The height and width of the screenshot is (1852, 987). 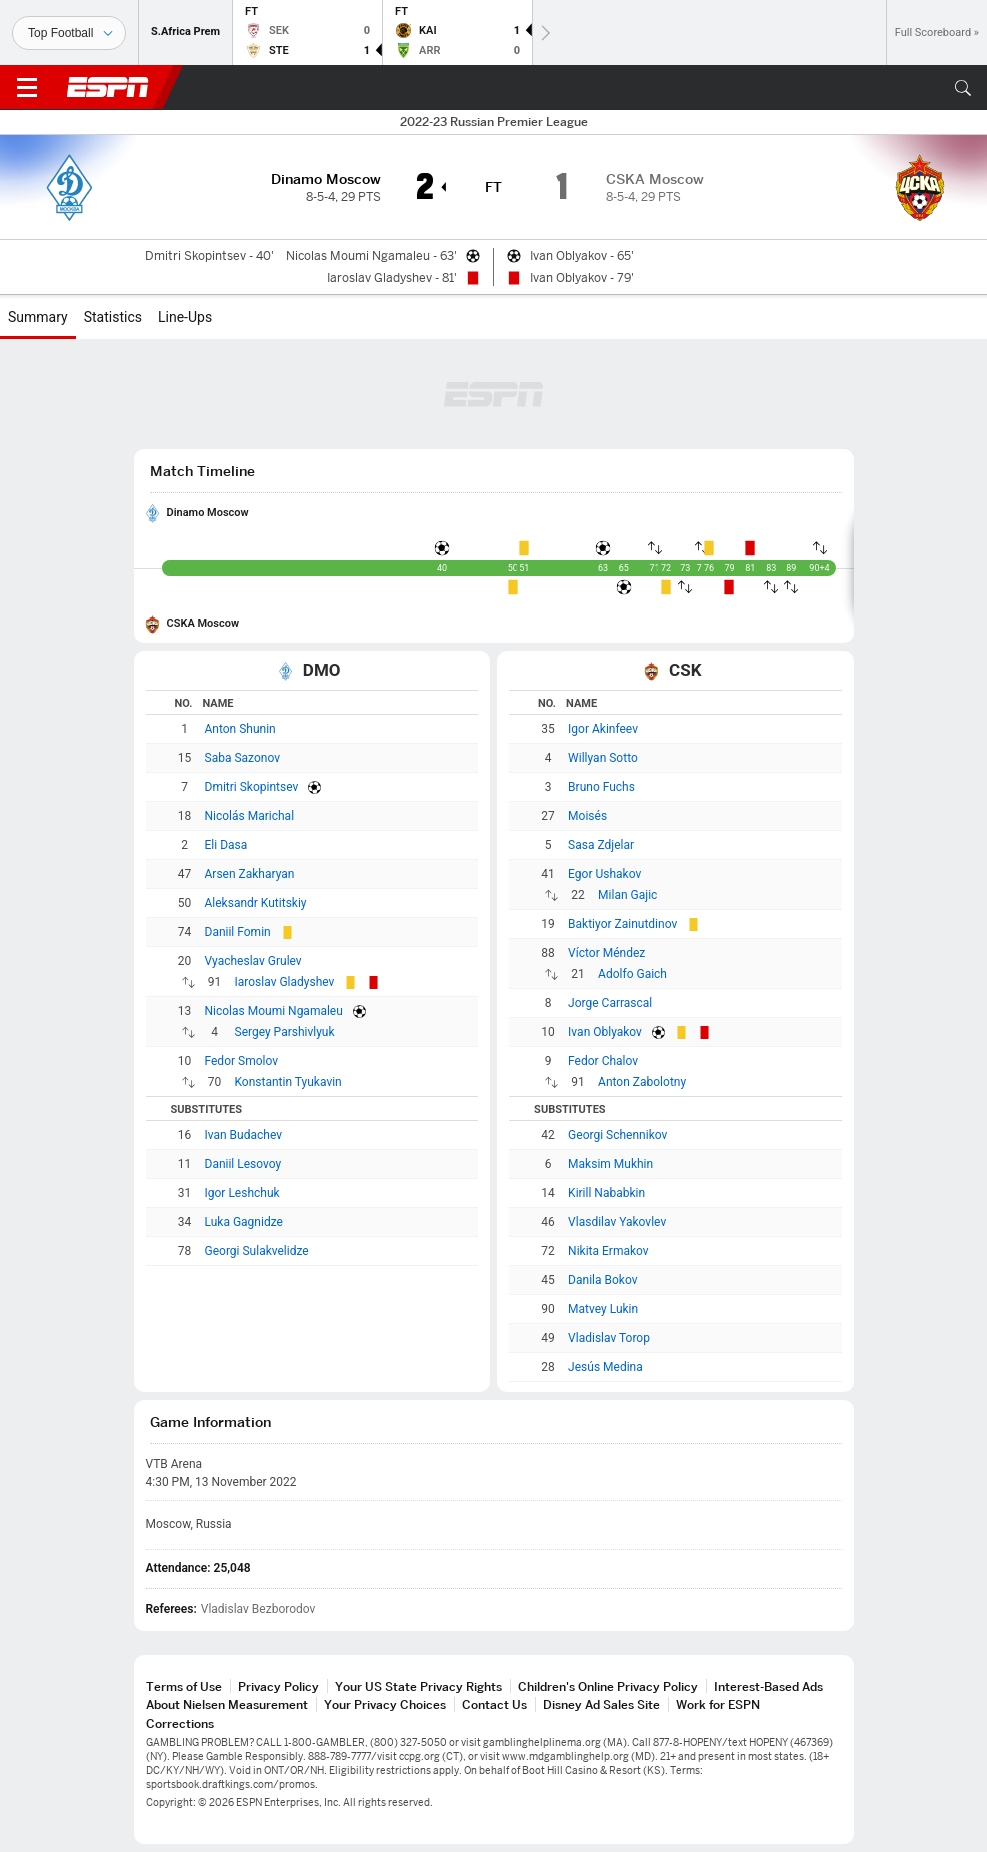 I want to click on Arsen Zakharyan, so click(x=250, y=874).